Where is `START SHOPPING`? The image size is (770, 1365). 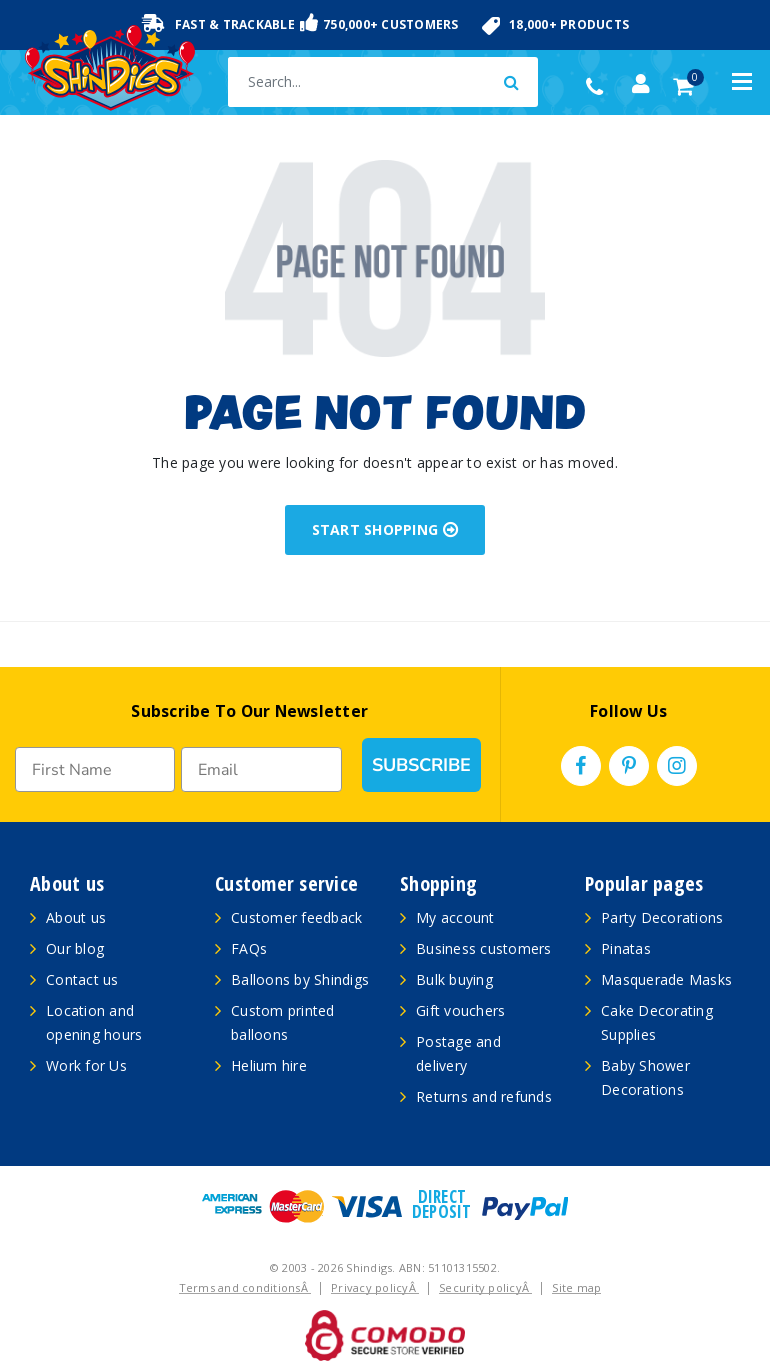 START SHOPPING is located at coordinates (385, 529).